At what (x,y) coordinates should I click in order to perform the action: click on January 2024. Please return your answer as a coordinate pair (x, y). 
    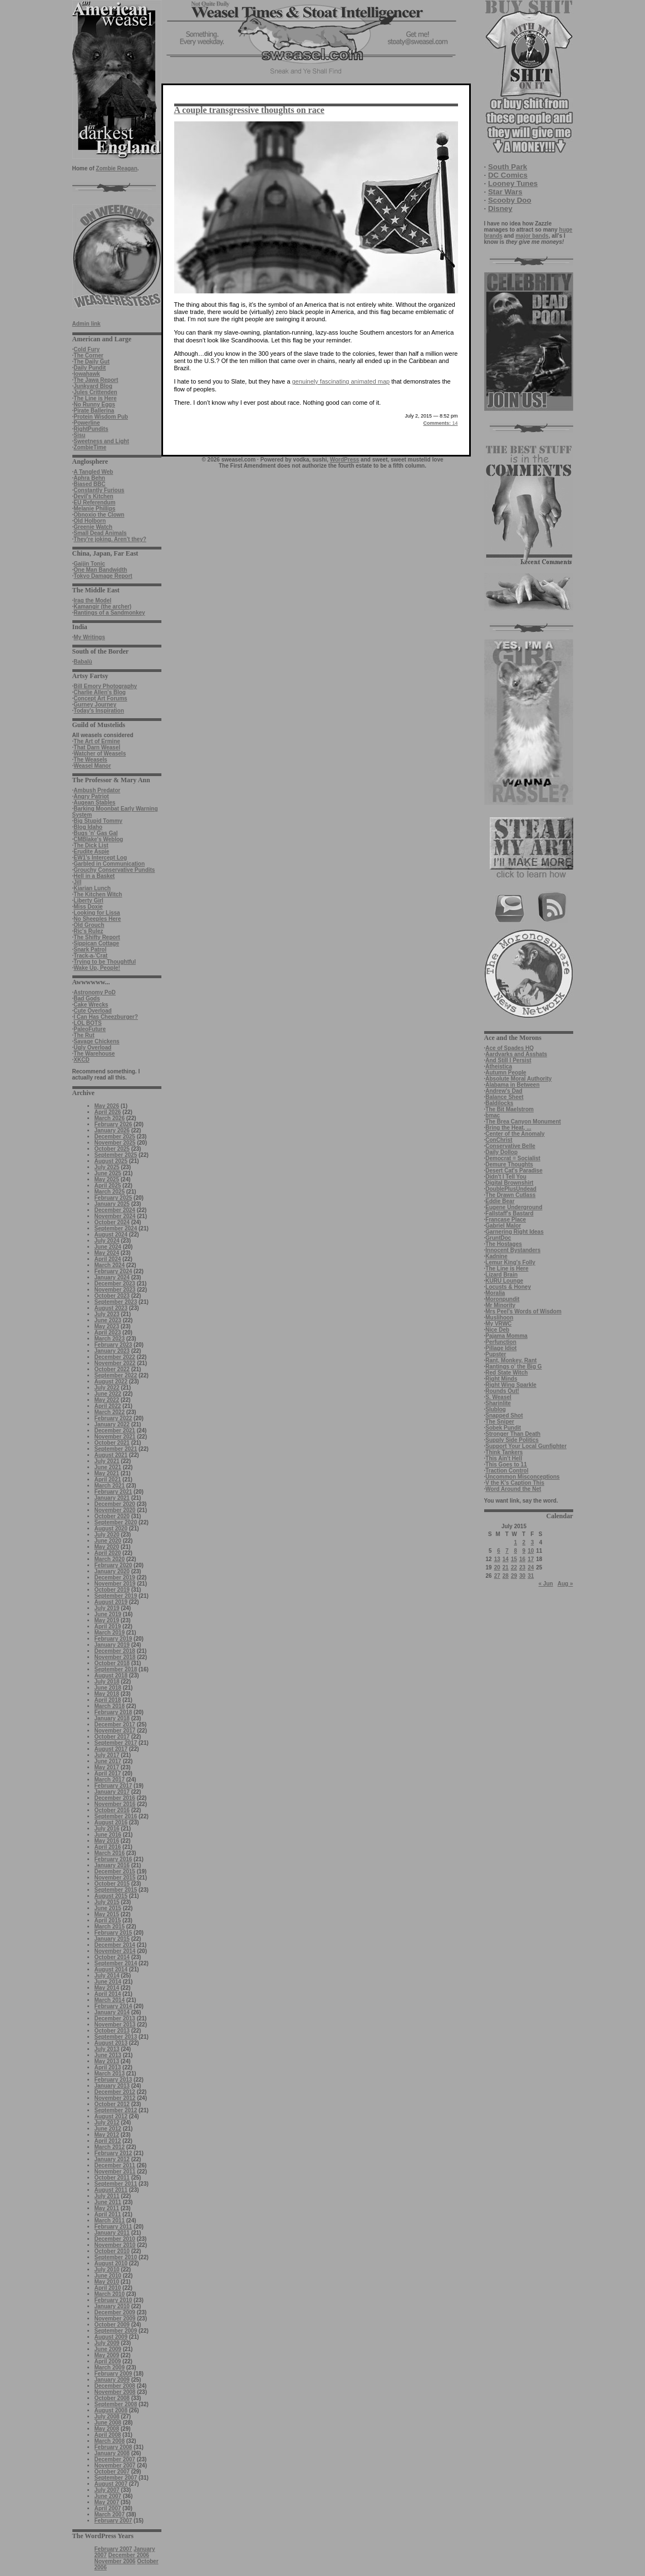
    Looking at the image, I should click on (112, 1277).